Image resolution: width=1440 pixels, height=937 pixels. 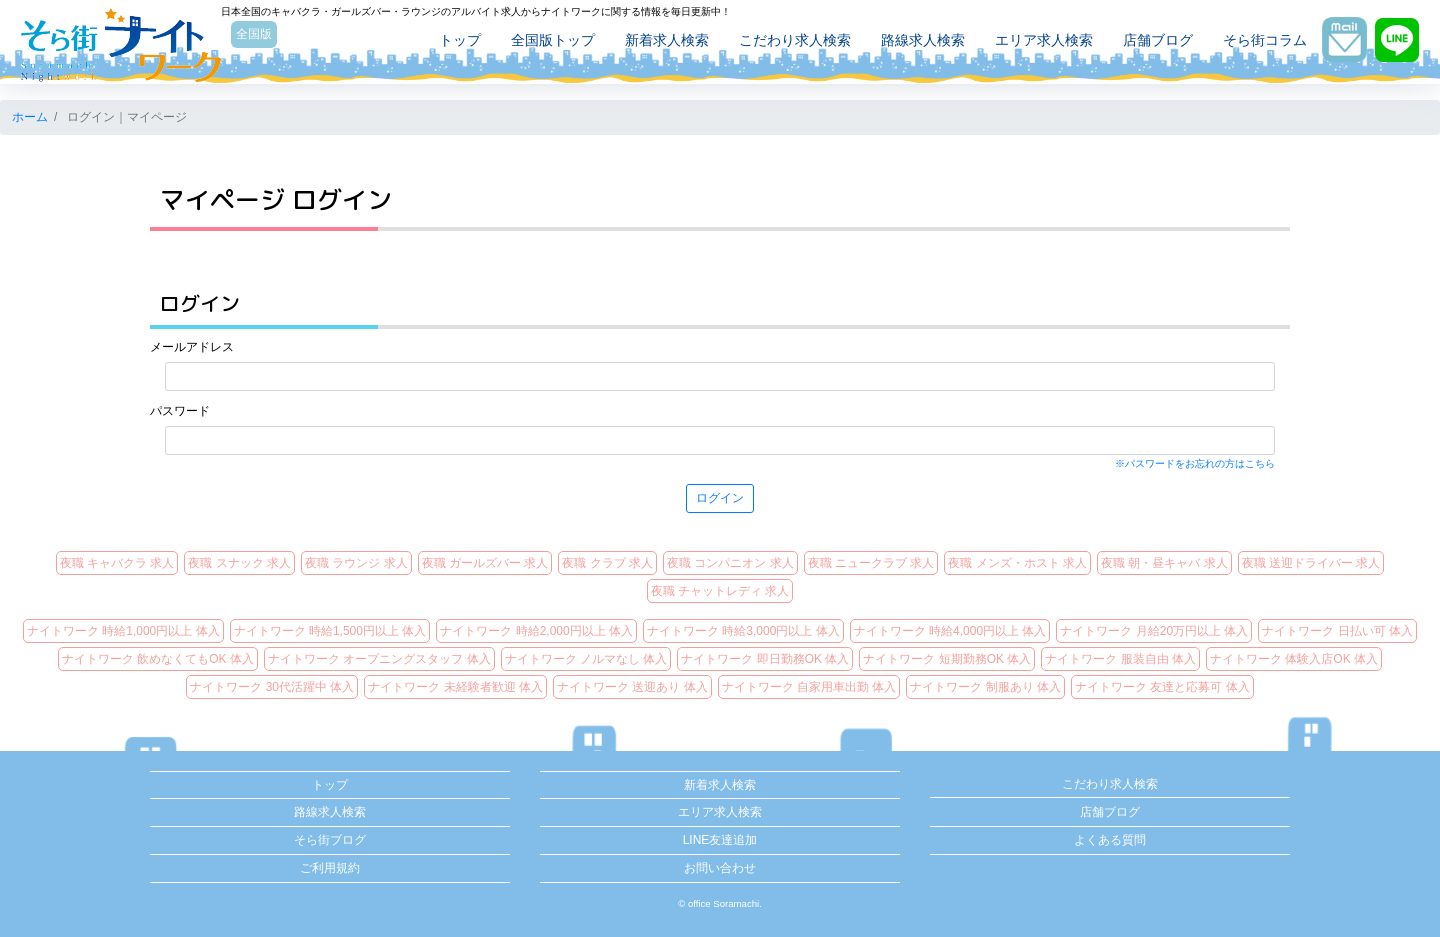 I want to click on ナイトワーク 日払い可 体入, so click(x=1337, y=631).